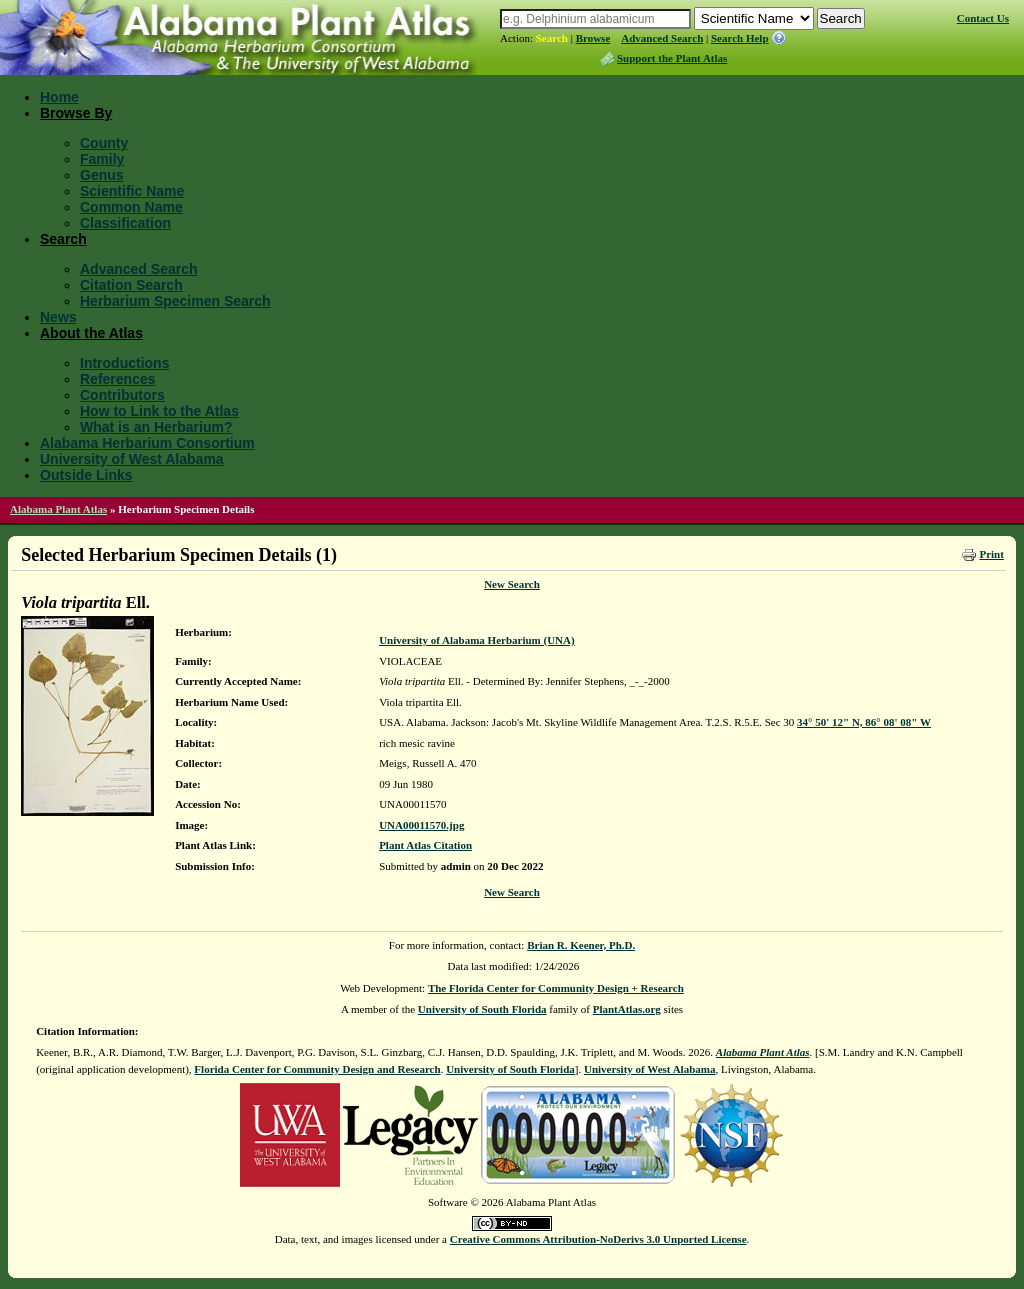 This screenshot has width=1024, height=1289. Describe the element at coordinates (147, 443) in the screenshot. I see `Alabama Herbarium Consortium` at that location.